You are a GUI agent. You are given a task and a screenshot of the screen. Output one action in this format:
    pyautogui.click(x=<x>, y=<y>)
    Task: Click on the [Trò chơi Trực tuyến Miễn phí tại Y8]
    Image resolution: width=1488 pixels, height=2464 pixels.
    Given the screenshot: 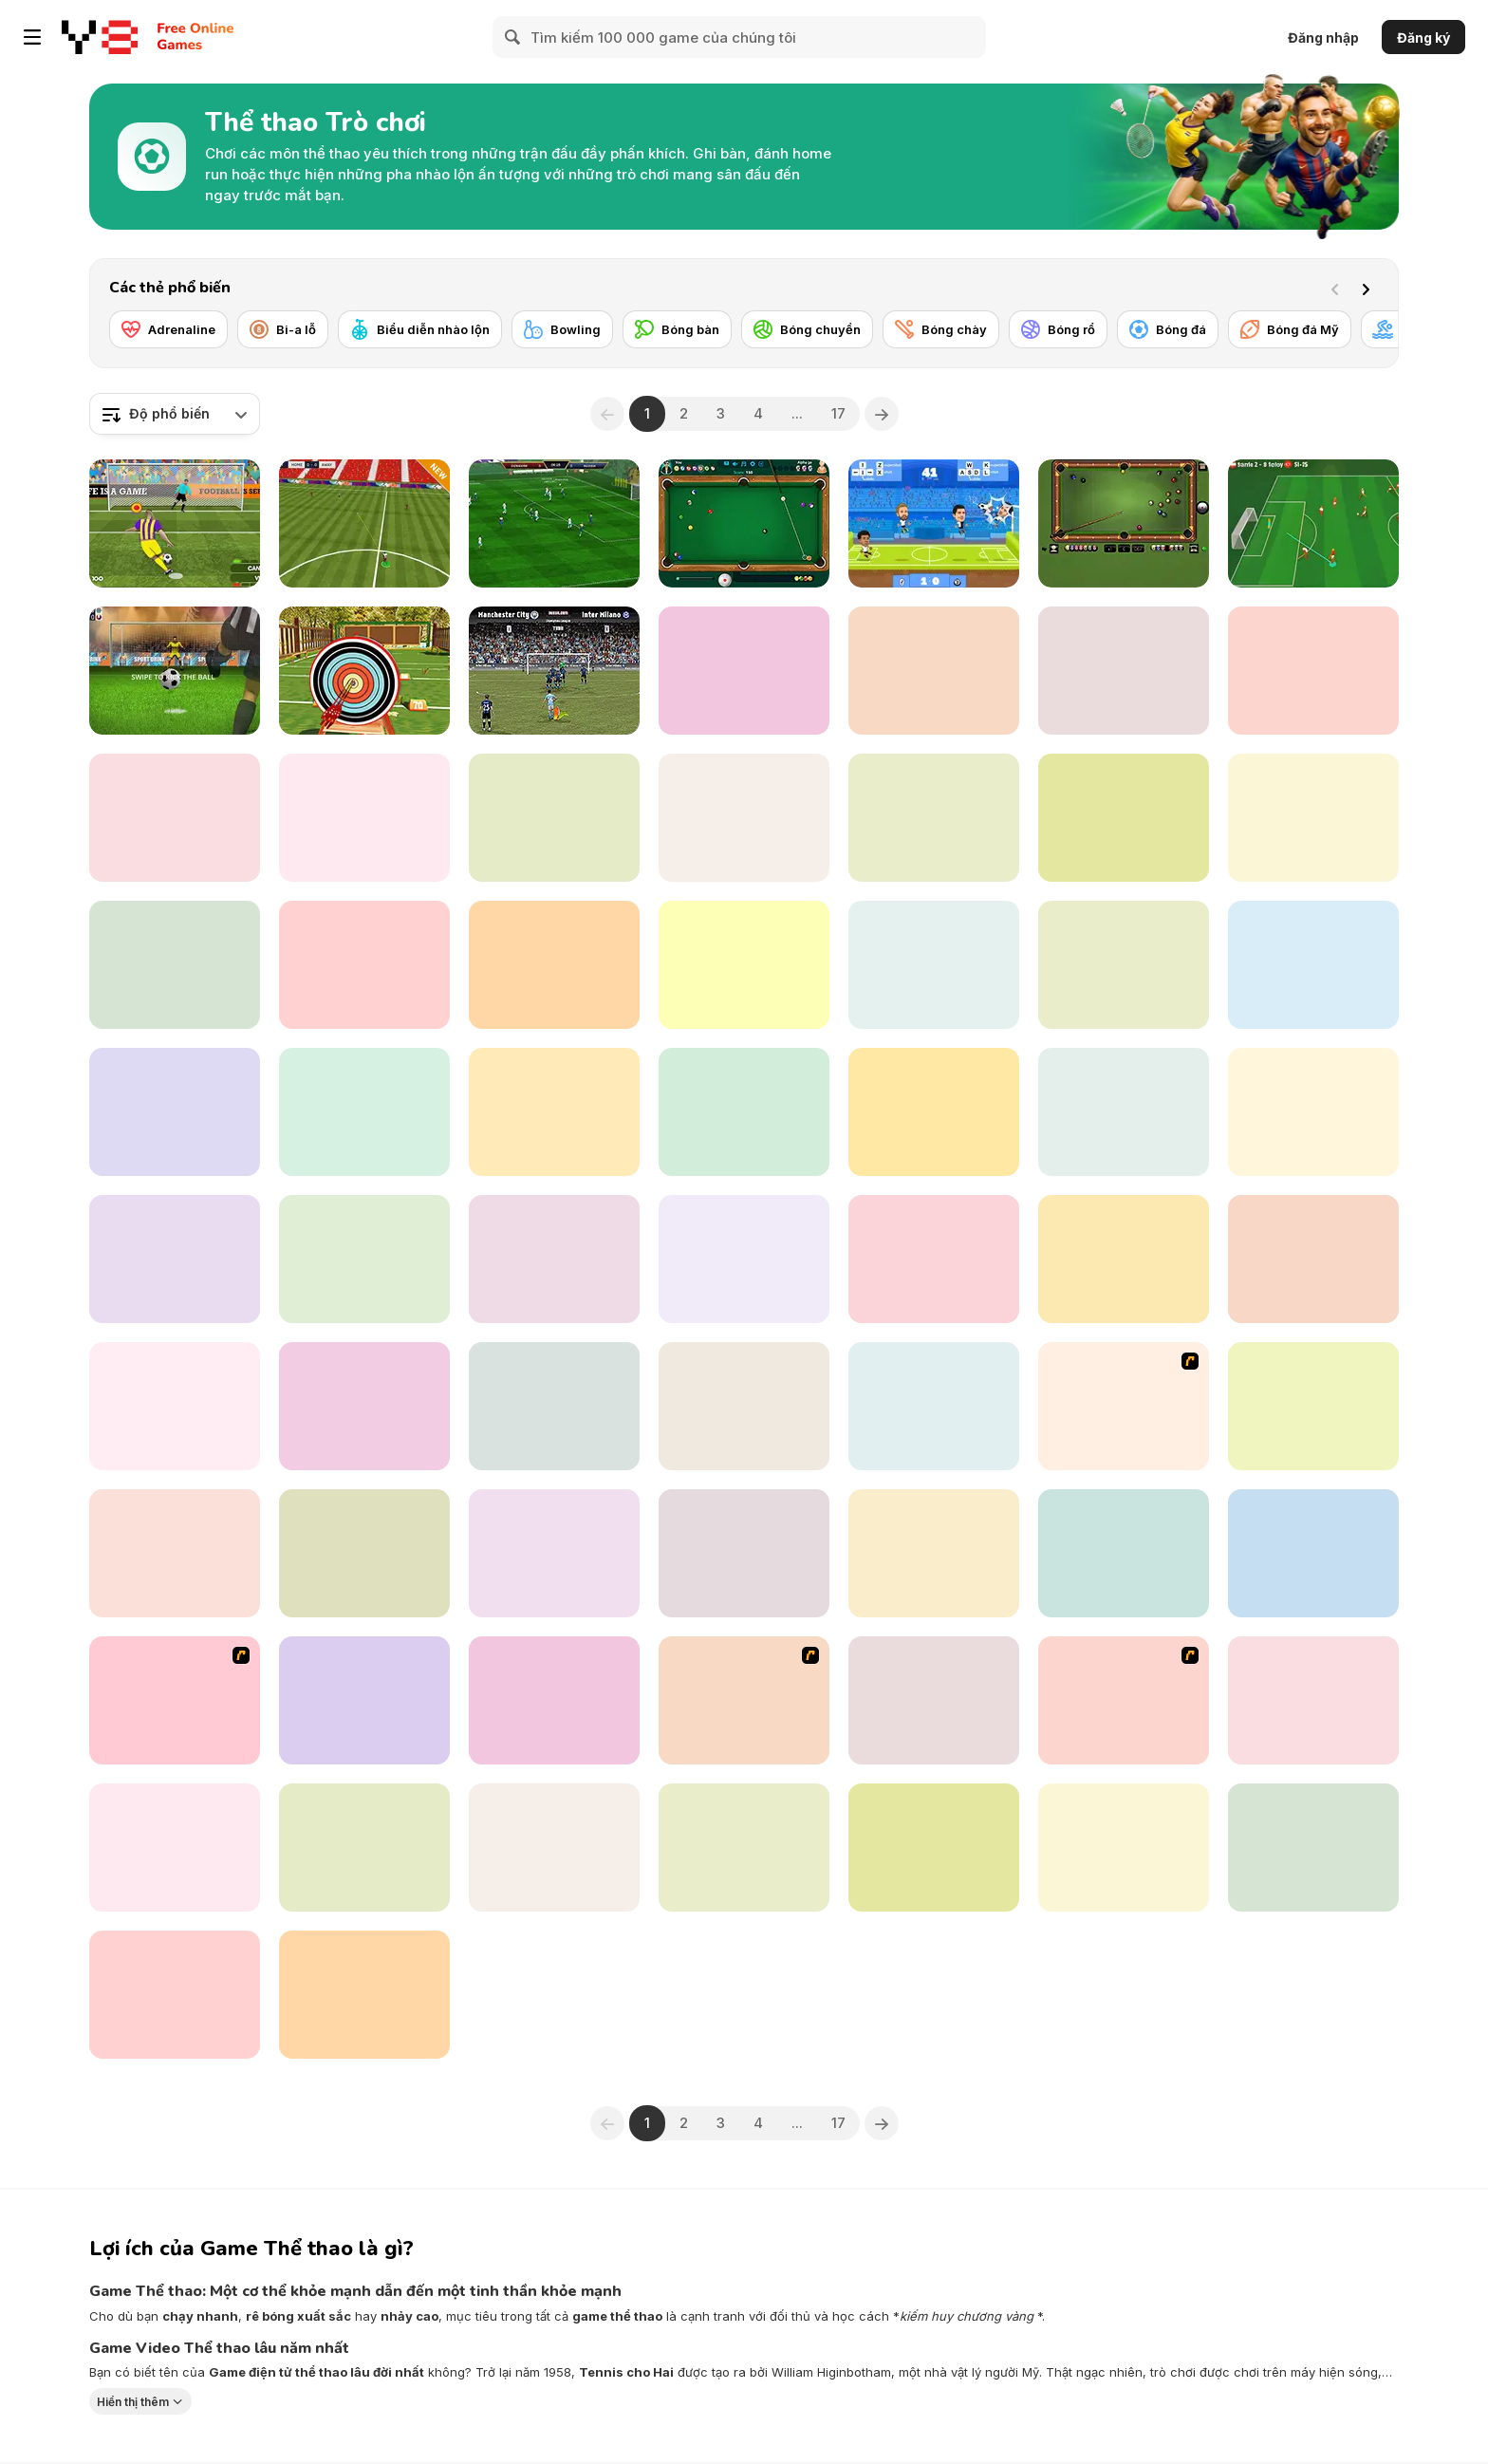 What is the action you would take?
    pyautogui.click(x=100, y=37)
    